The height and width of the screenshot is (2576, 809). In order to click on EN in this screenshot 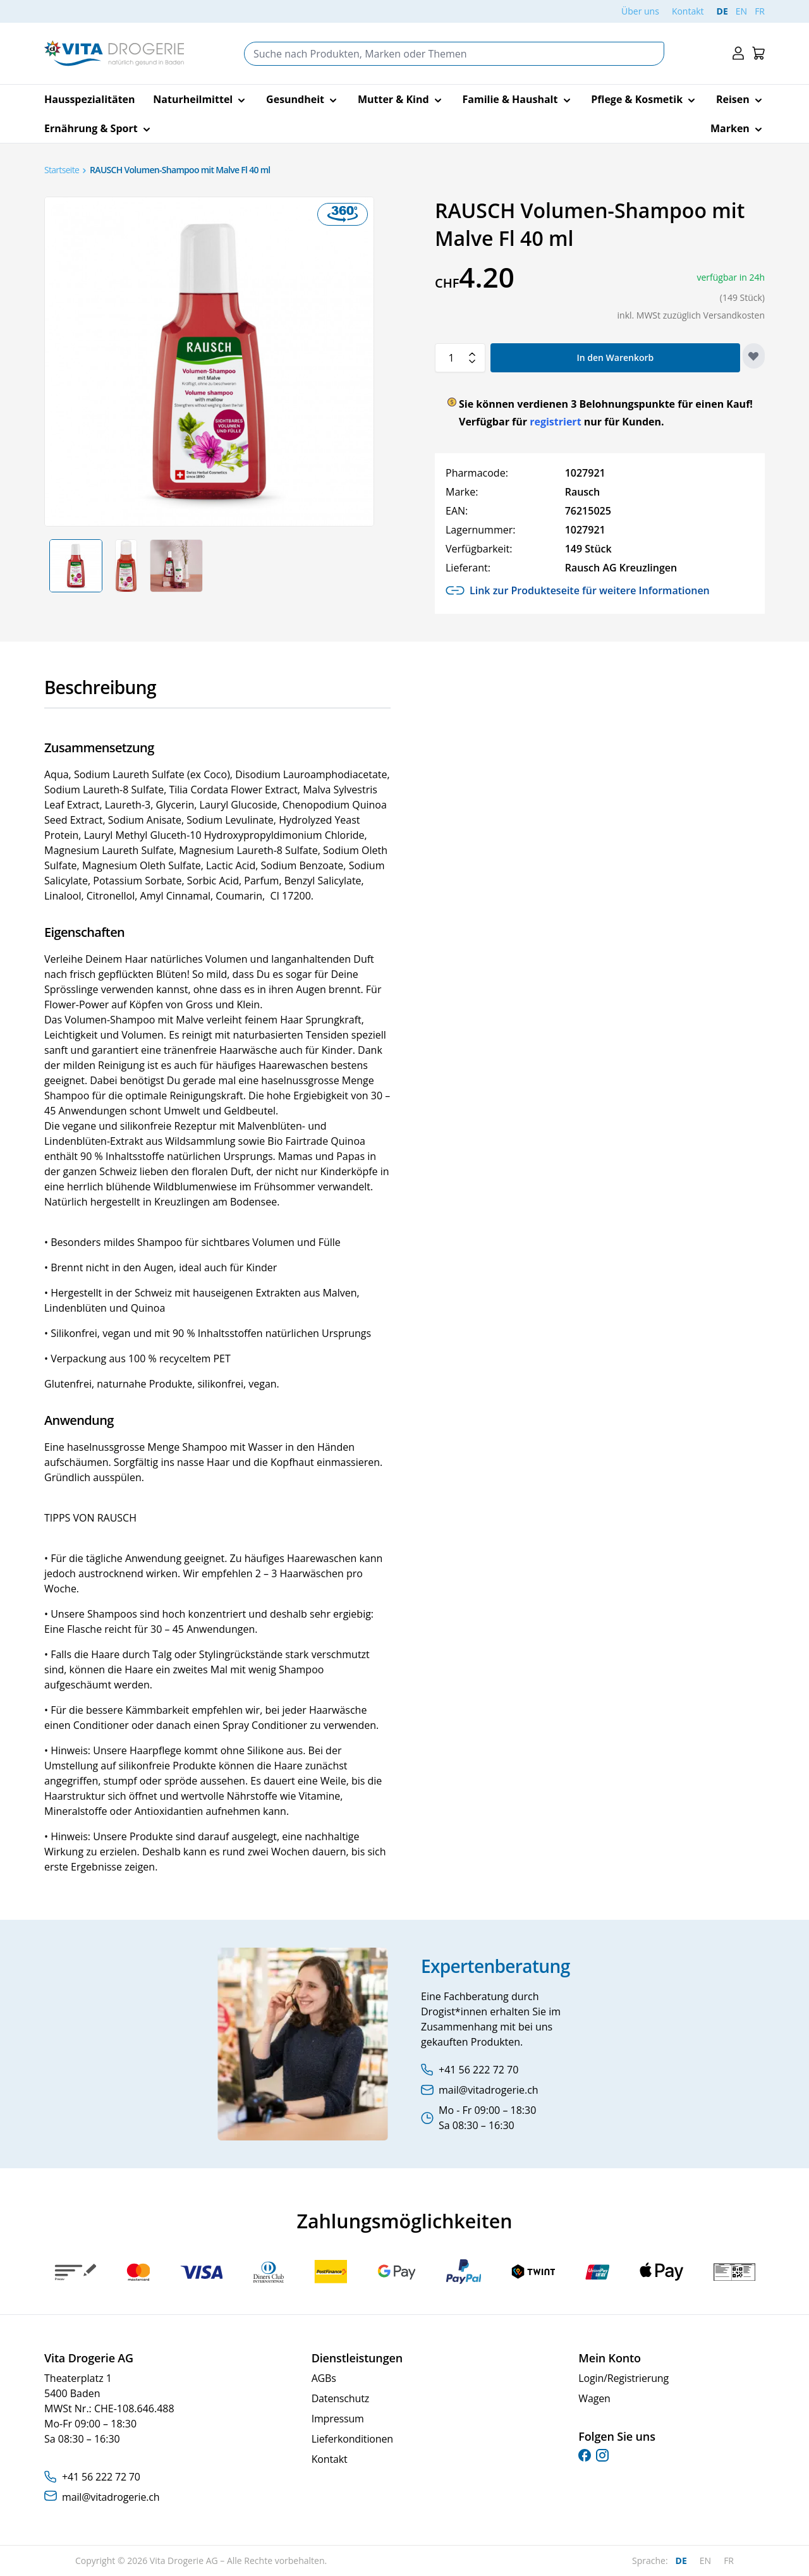, I will do `click(741, 11)`.